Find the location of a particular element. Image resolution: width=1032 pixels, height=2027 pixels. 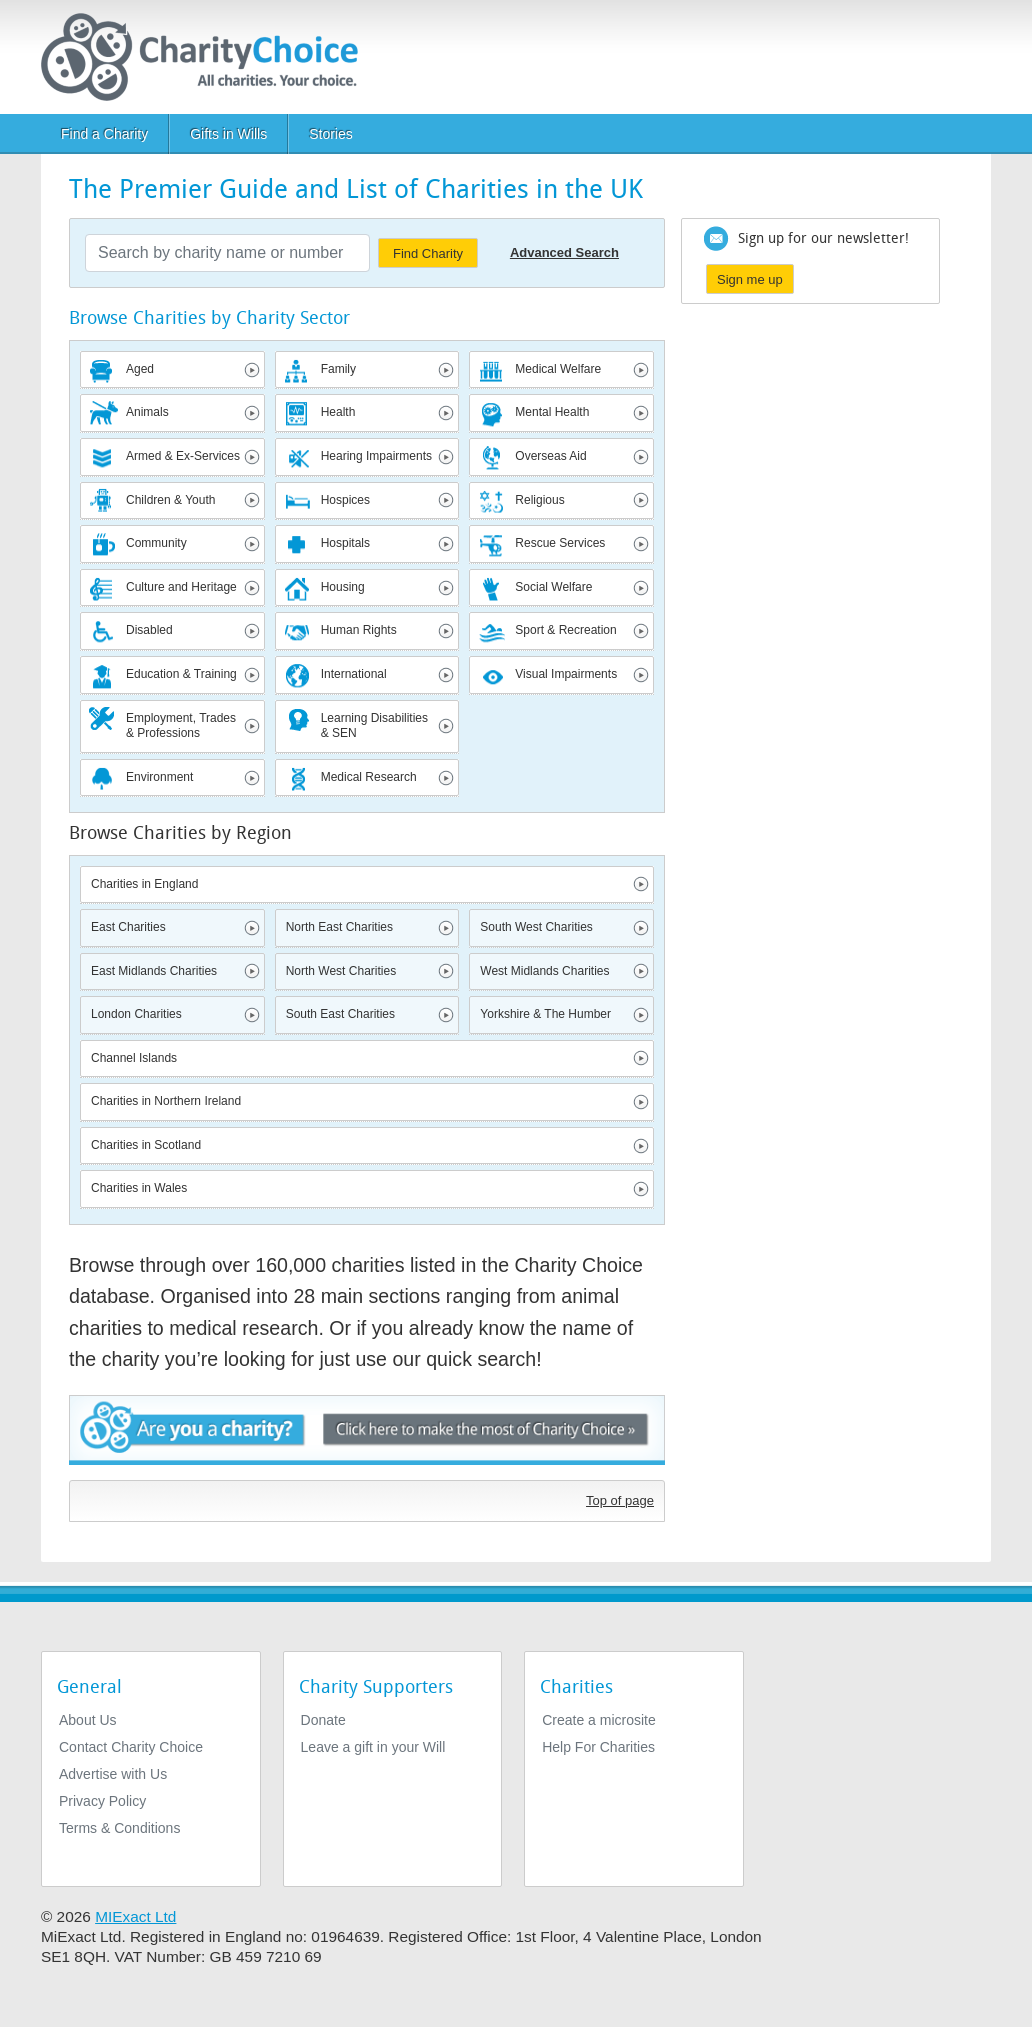

Armed & Ex-Services is located at coordinates (183, 456).